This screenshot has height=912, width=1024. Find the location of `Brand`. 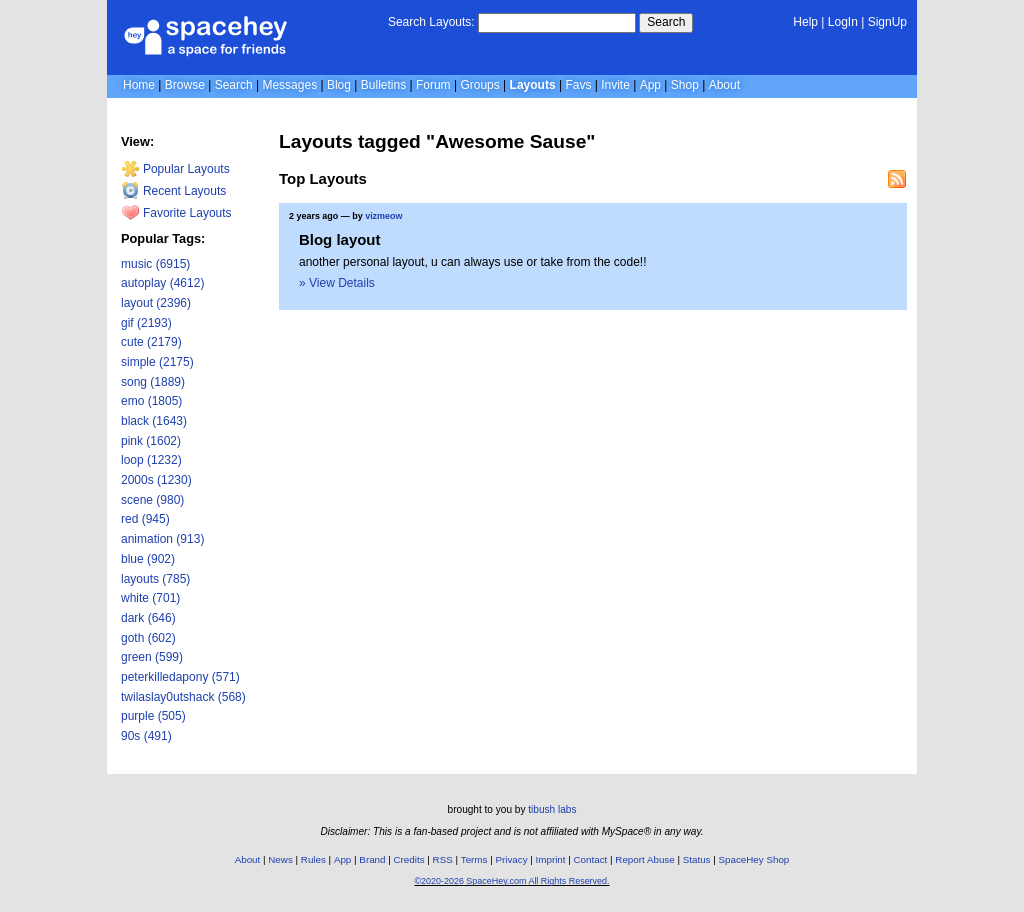

Brand is located at coordinates (372, 859).